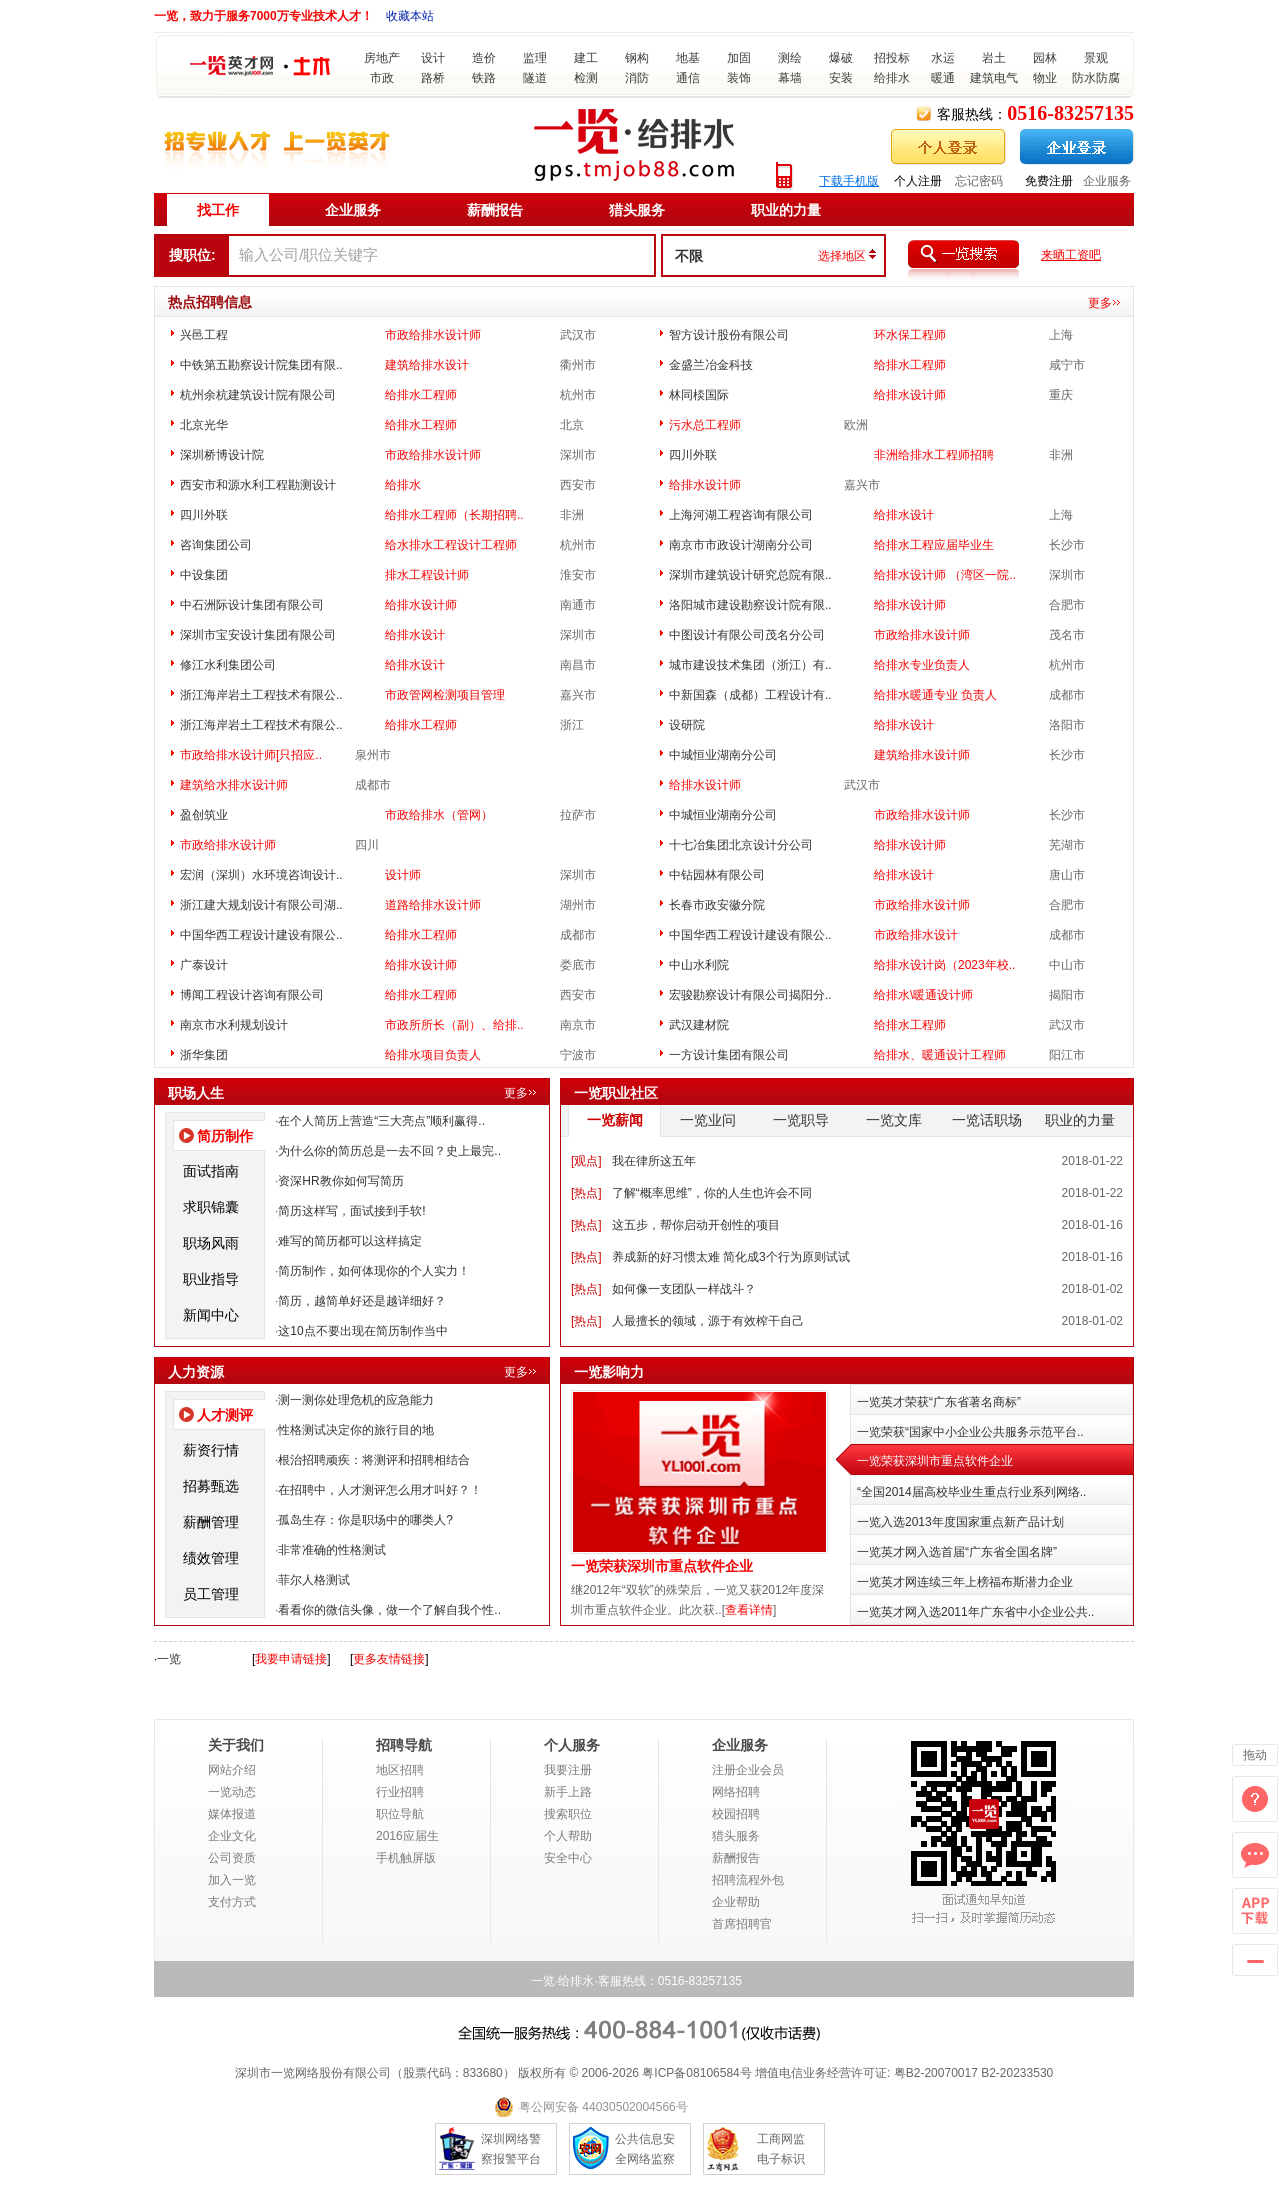 Image resolution: width=1288 pixels, height=2201 pixels. I want to click on 更多, so click(1100, 303).